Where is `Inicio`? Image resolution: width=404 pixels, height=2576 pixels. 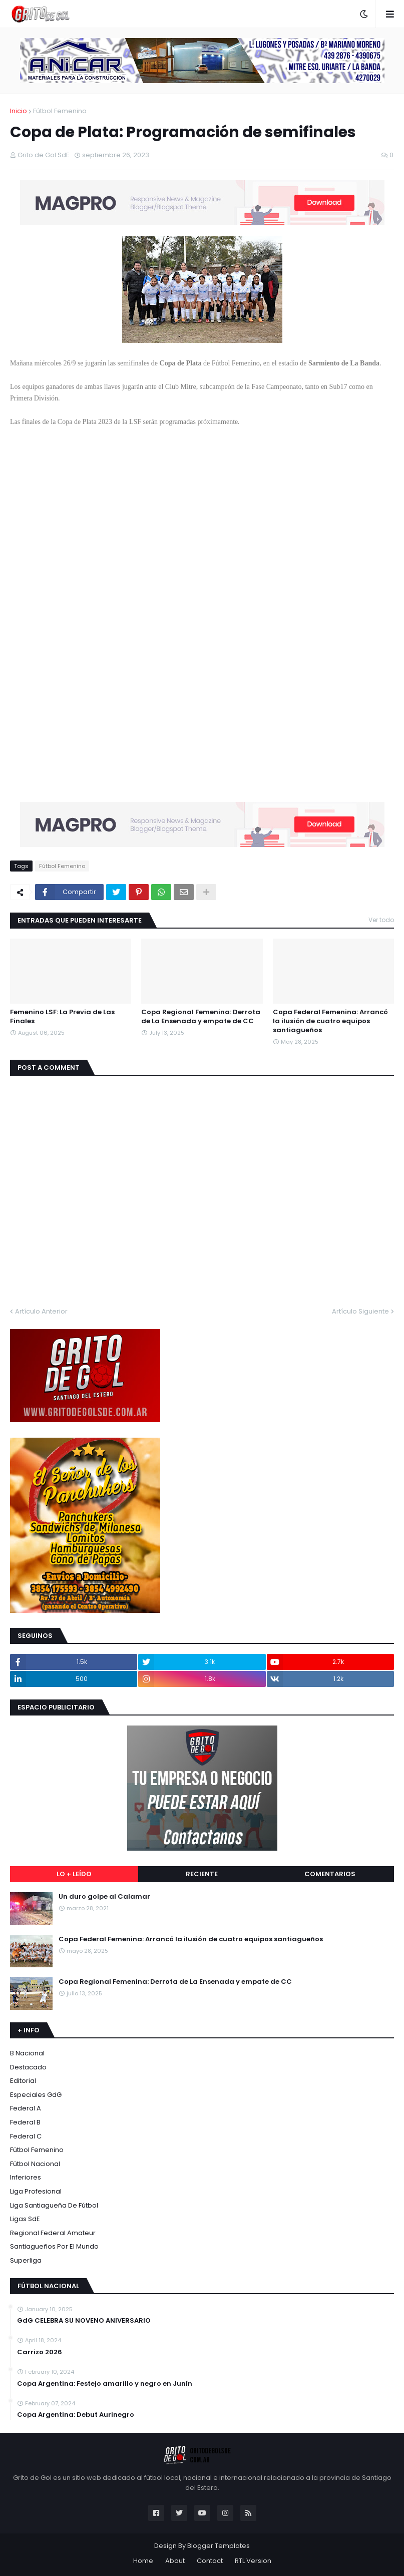
Inicio is located at coordinates (18, 111).